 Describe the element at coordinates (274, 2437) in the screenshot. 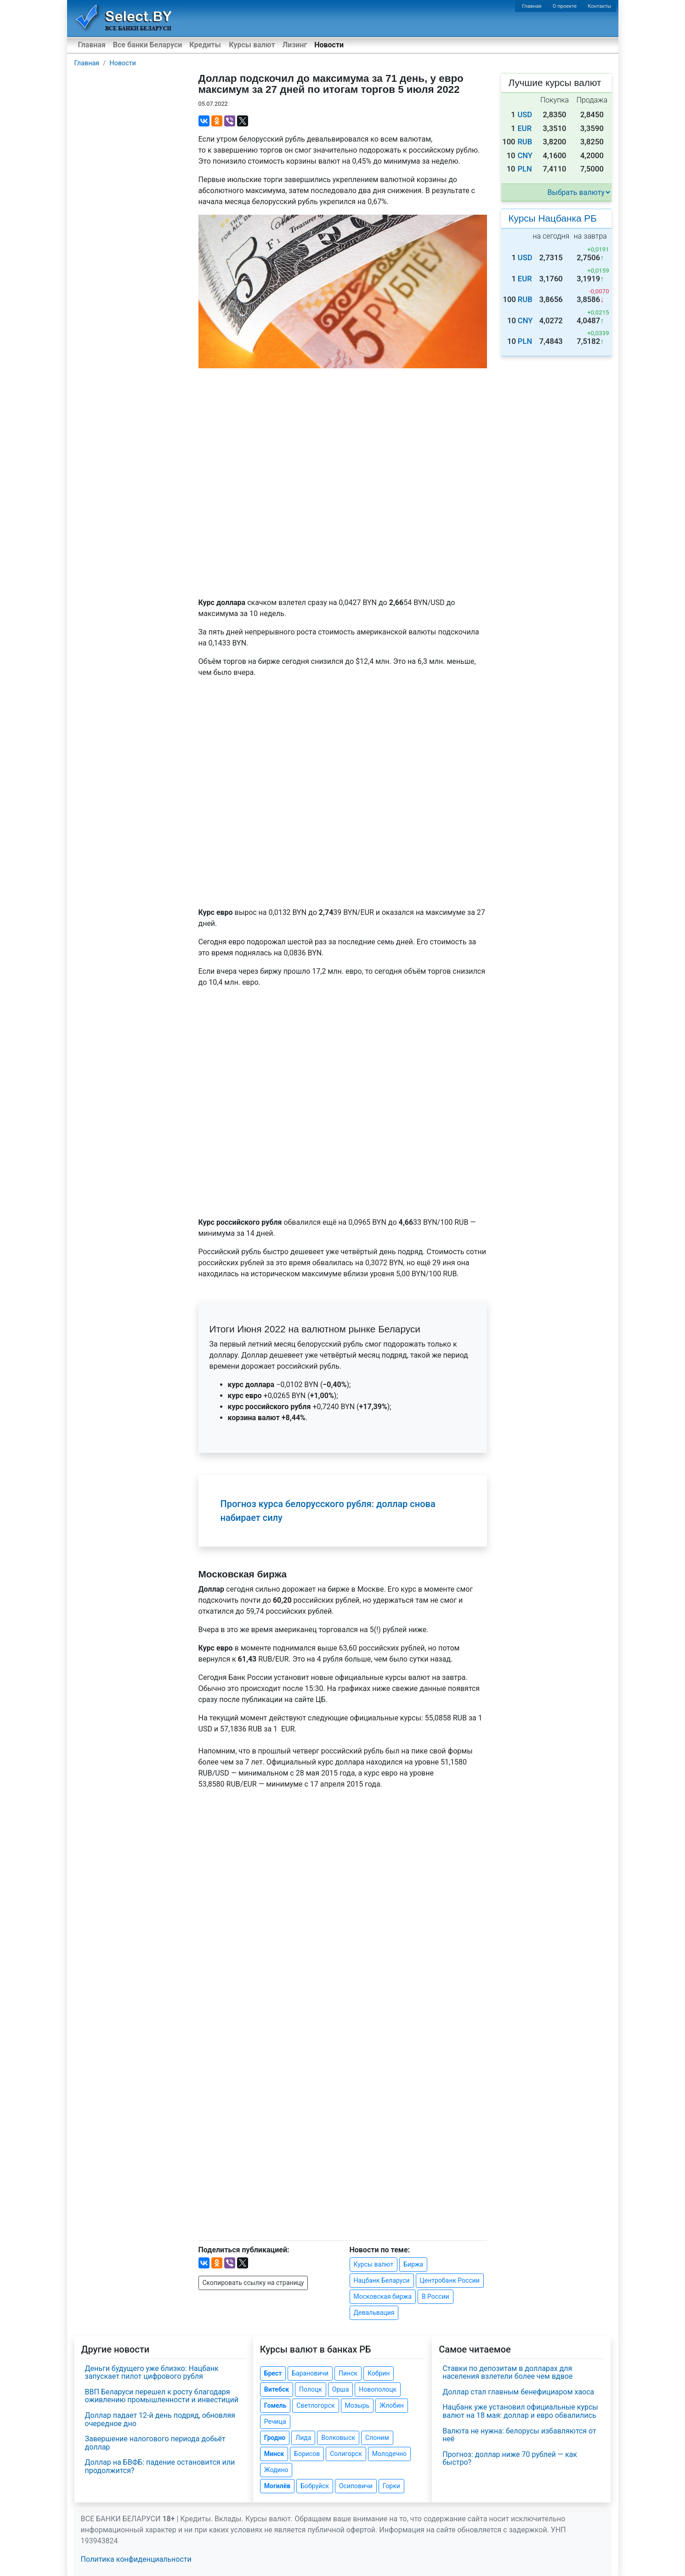

I see `Гродно` at that location.